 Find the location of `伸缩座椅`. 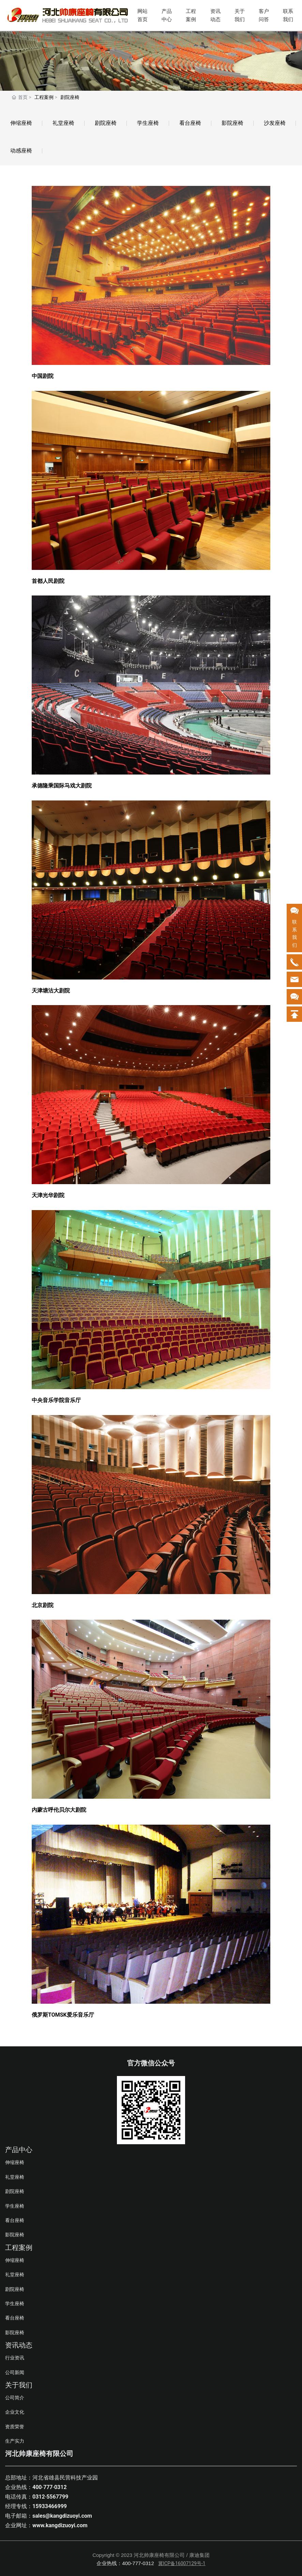

伸缩座椅 is located at coordinates (21, 123).